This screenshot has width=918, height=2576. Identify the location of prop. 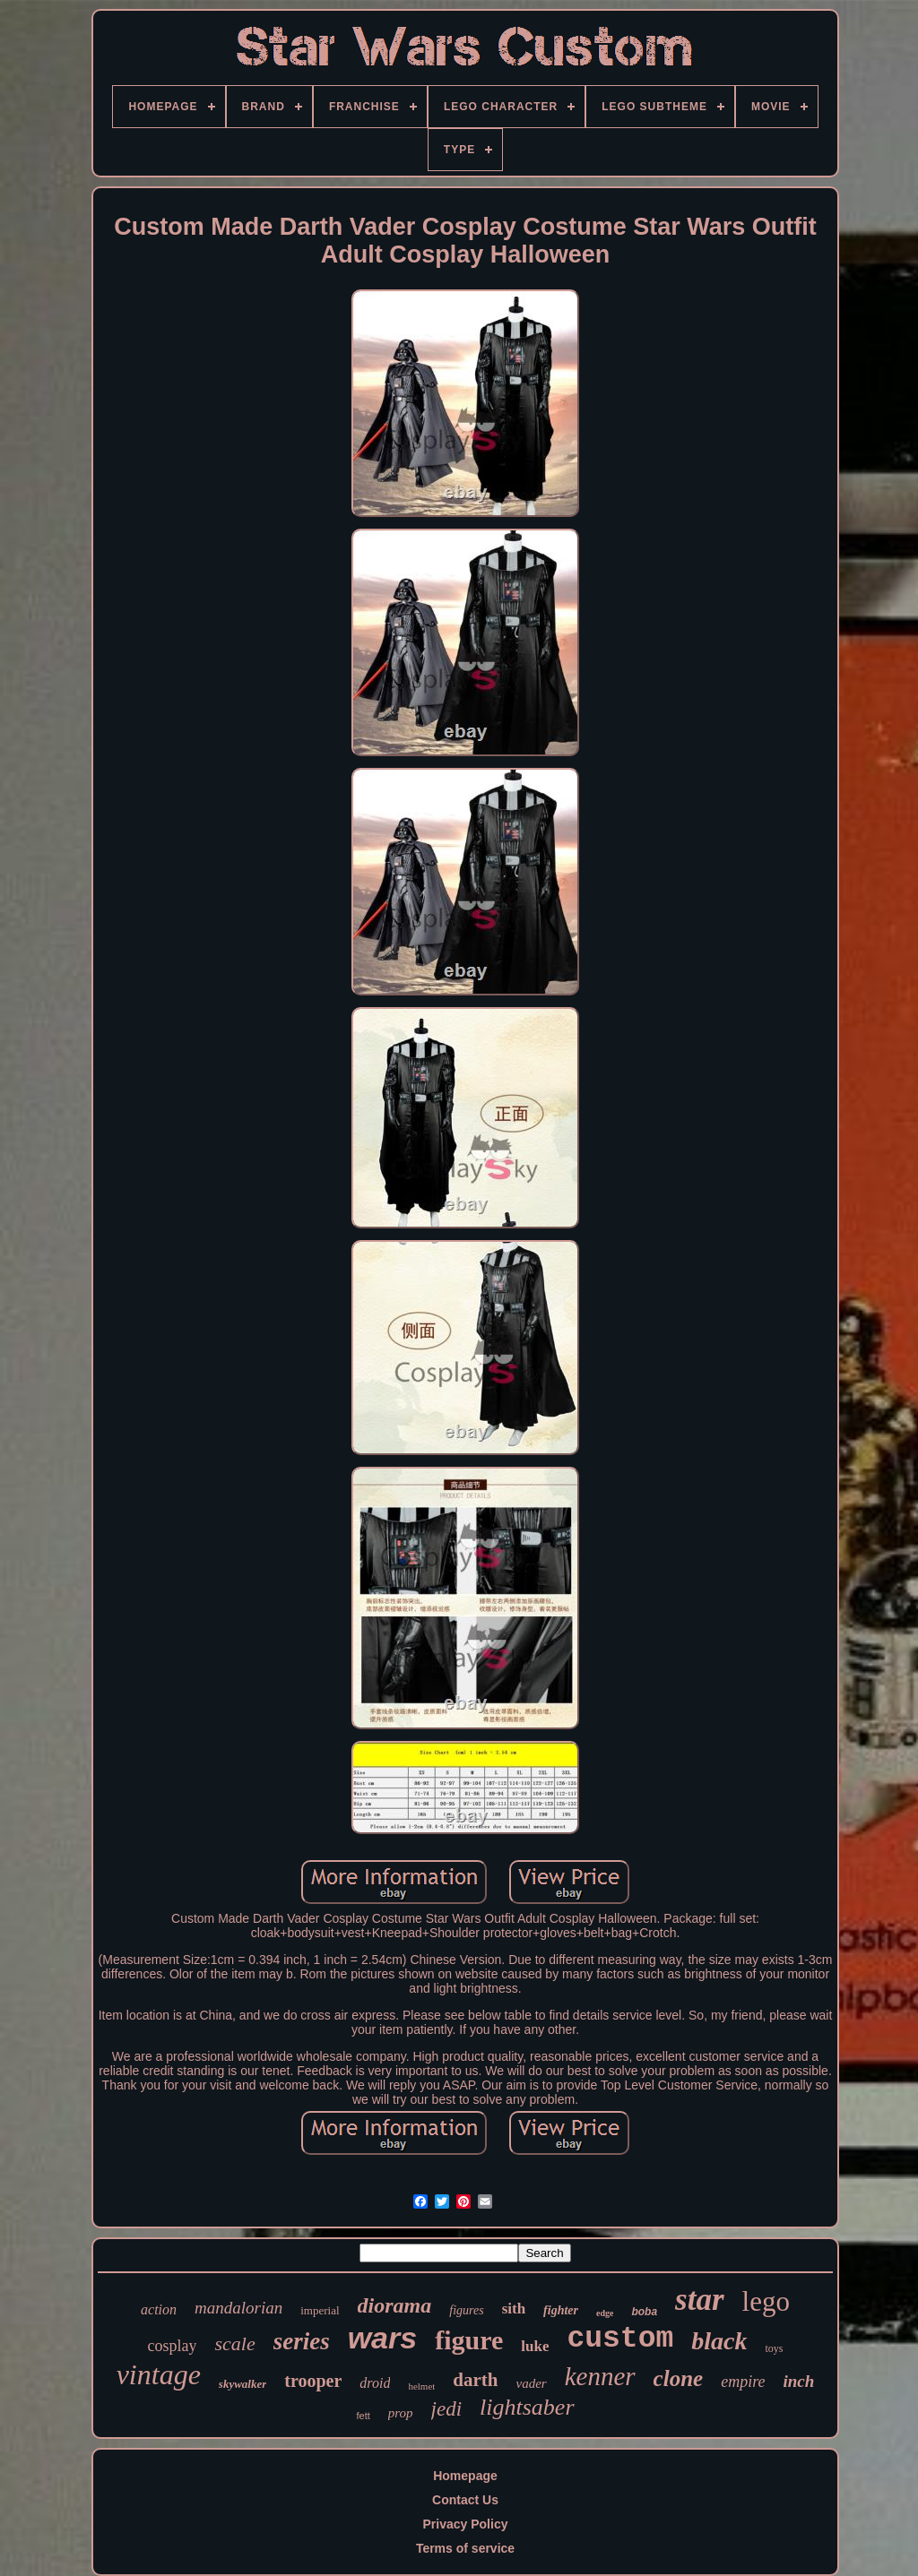
(400, 2413).